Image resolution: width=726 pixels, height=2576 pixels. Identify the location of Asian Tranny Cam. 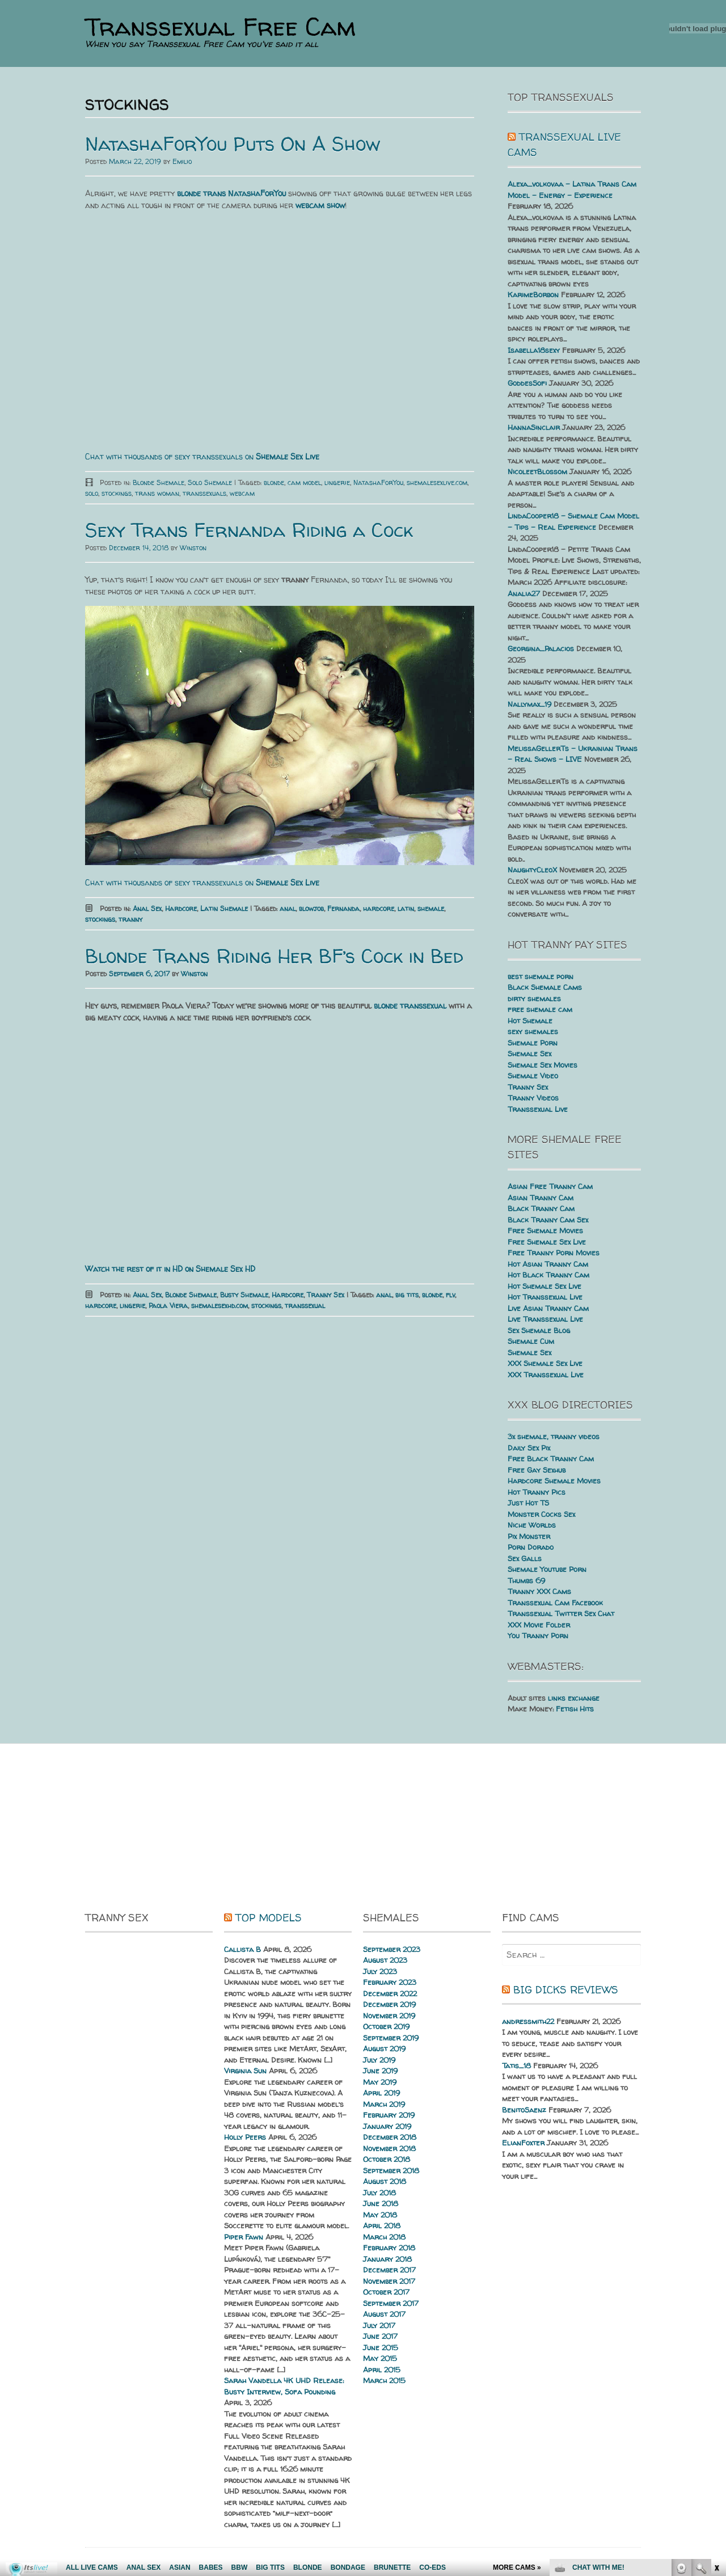
(540, 1197).